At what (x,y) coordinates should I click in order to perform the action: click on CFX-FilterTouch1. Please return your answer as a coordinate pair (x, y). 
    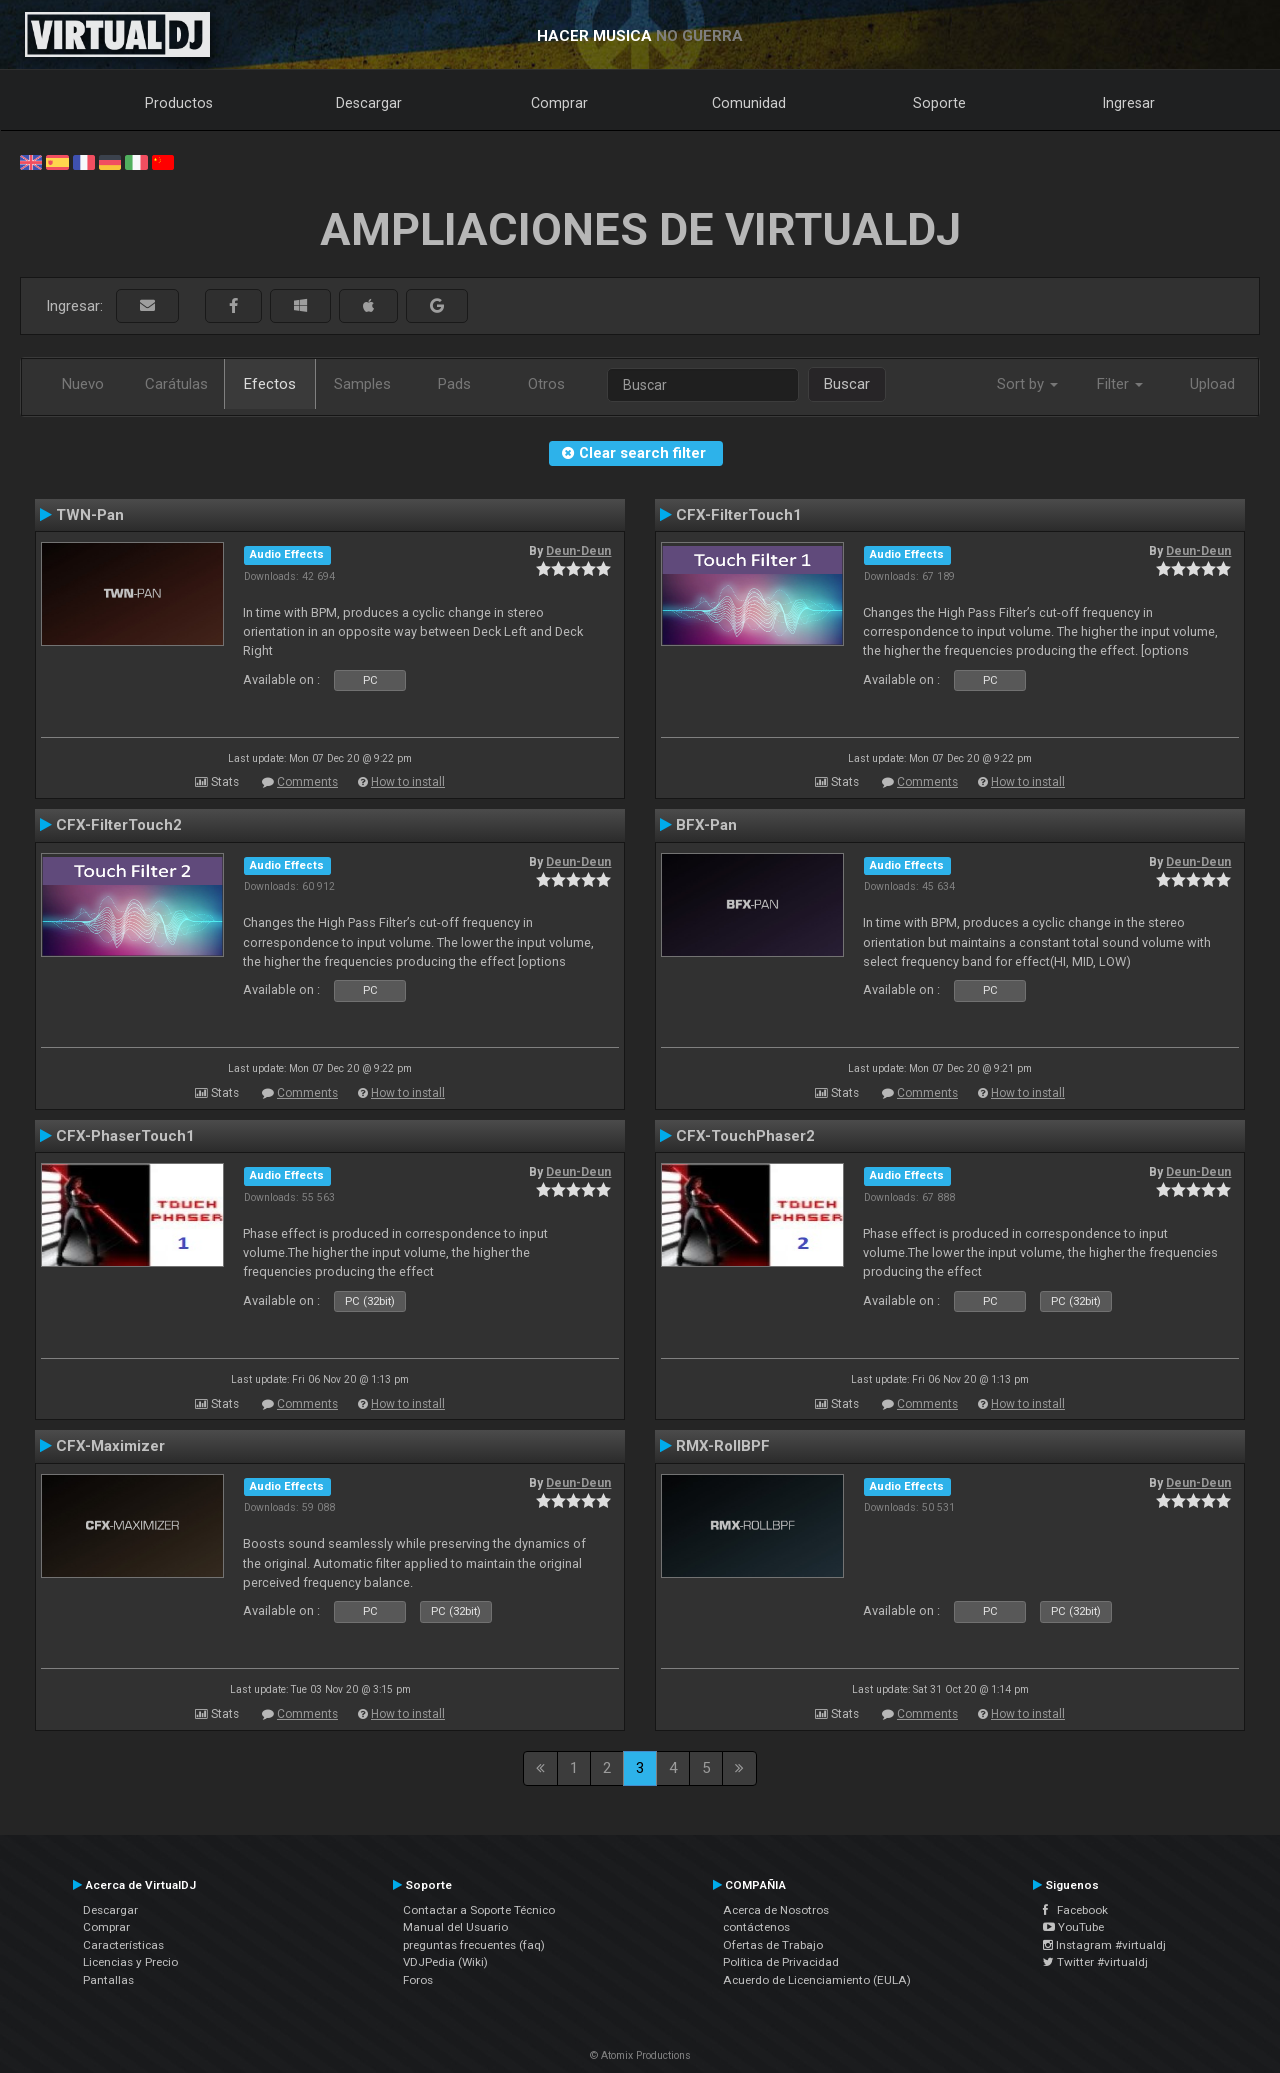
    Looking at the image, I should click on (739, 515).